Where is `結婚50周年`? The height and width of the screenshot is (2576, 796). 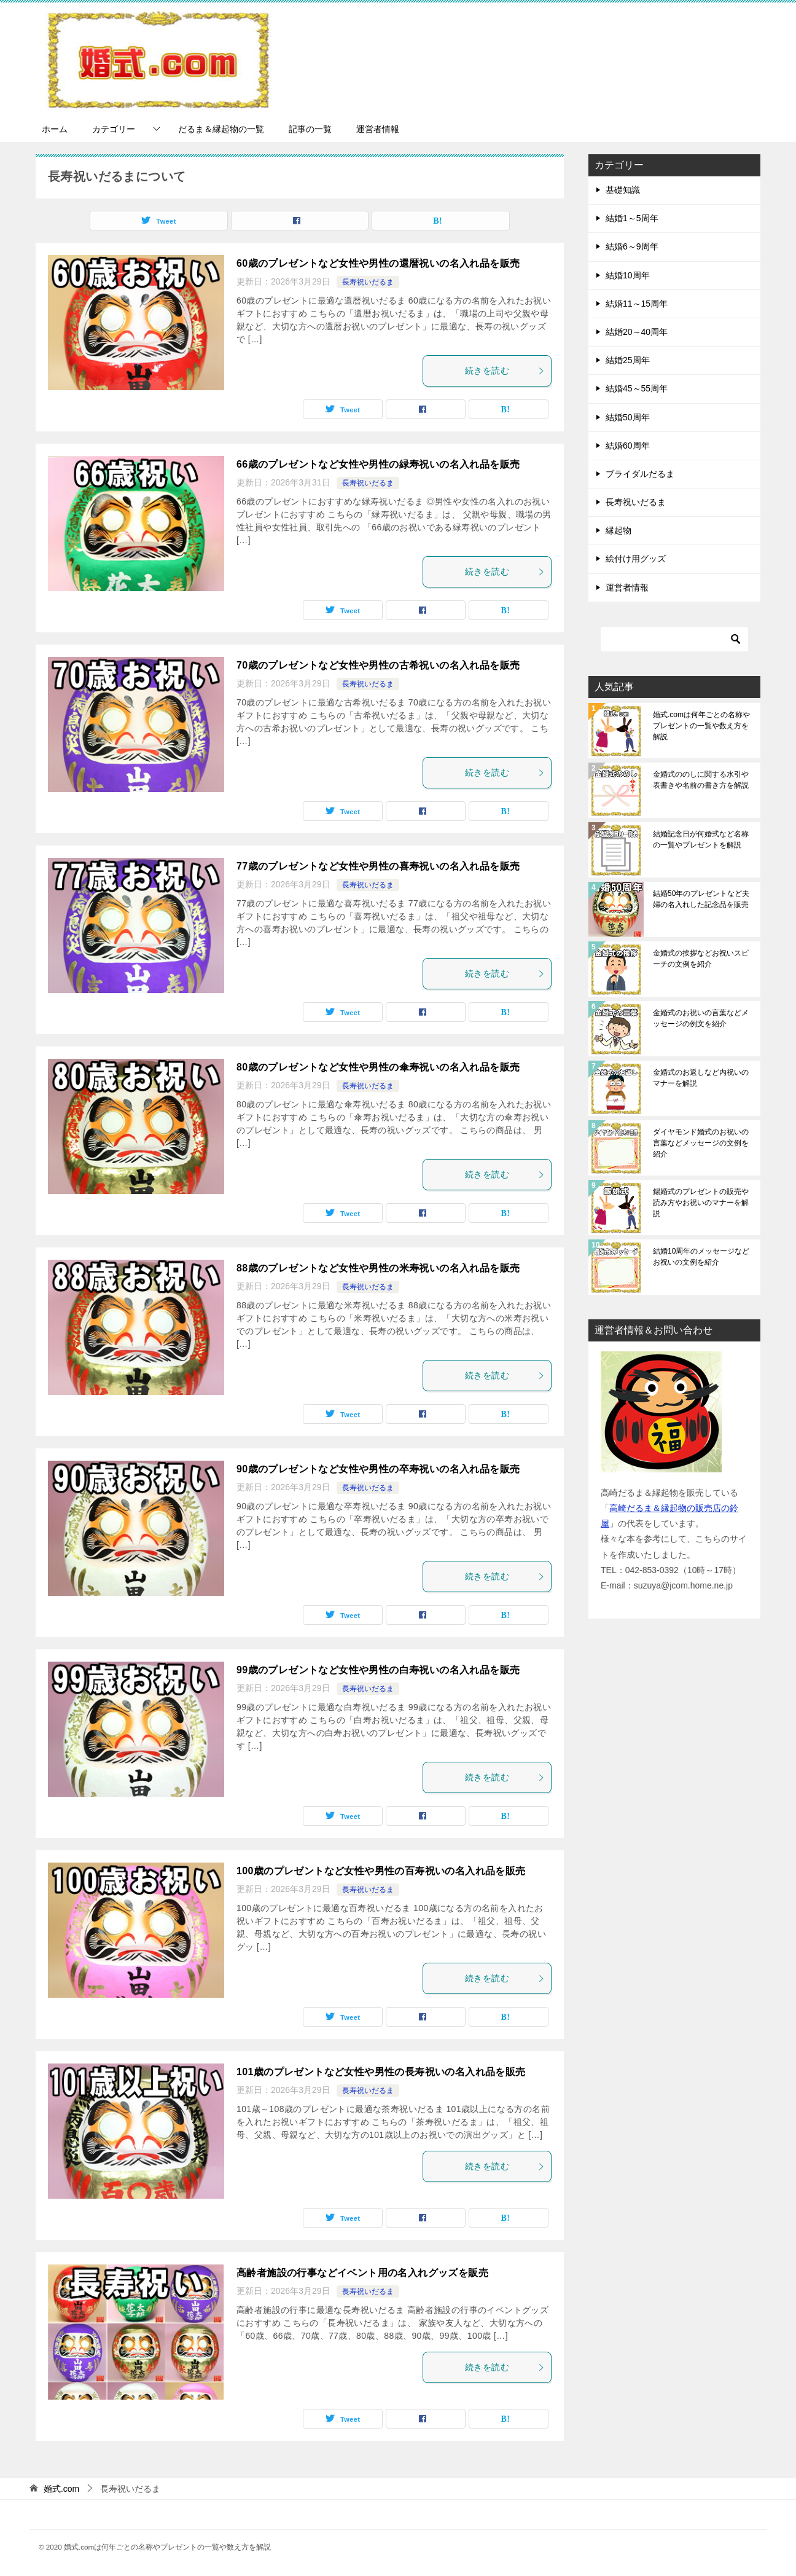
結婚50周年 is located at coordinates (628, 417).